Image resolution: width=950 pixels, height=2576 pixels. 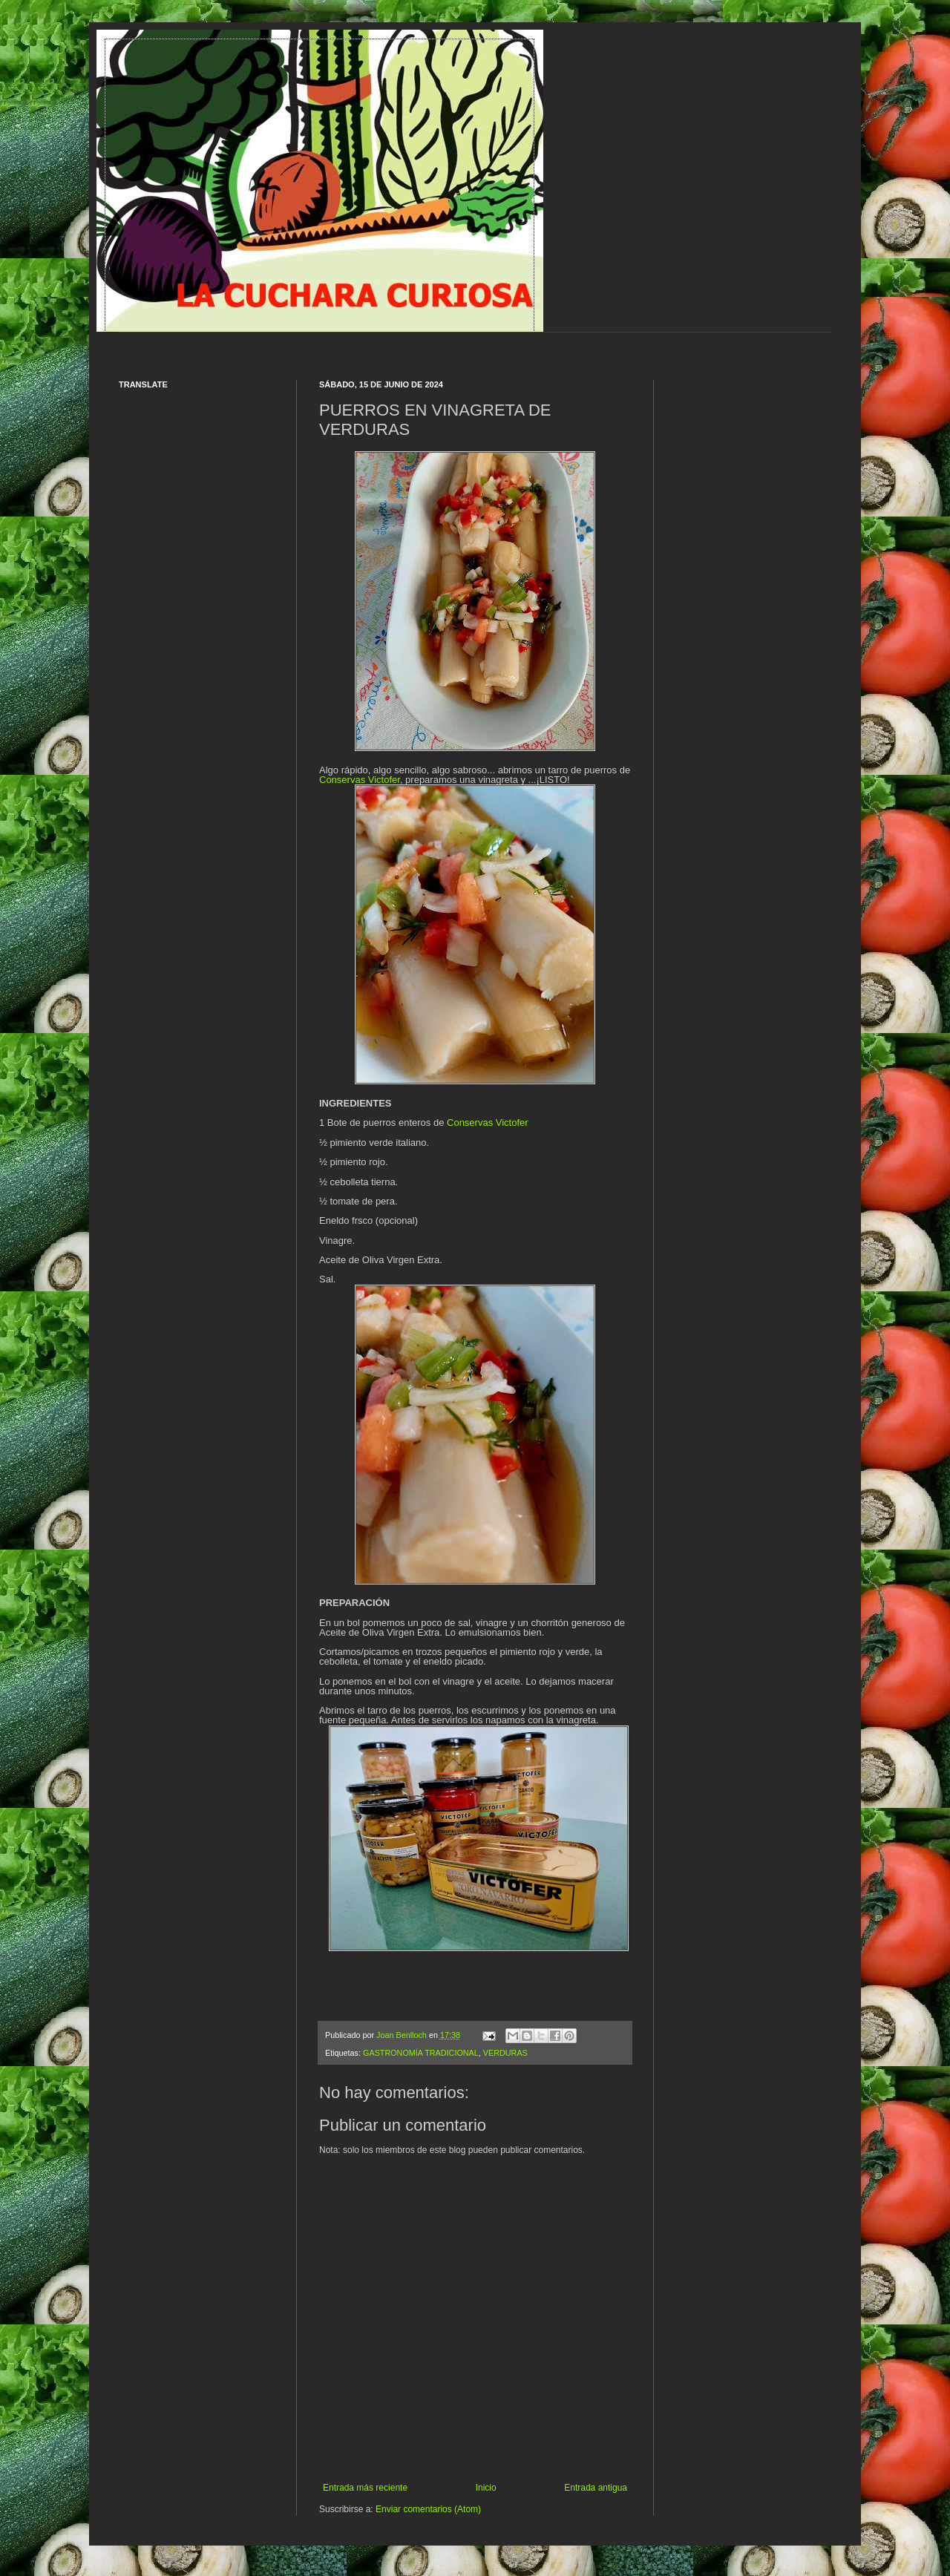 What do you see at coordinates (365, 2487) in the screenshot?
I see `Entrada más reciente` at bounding box center [365, 2487].